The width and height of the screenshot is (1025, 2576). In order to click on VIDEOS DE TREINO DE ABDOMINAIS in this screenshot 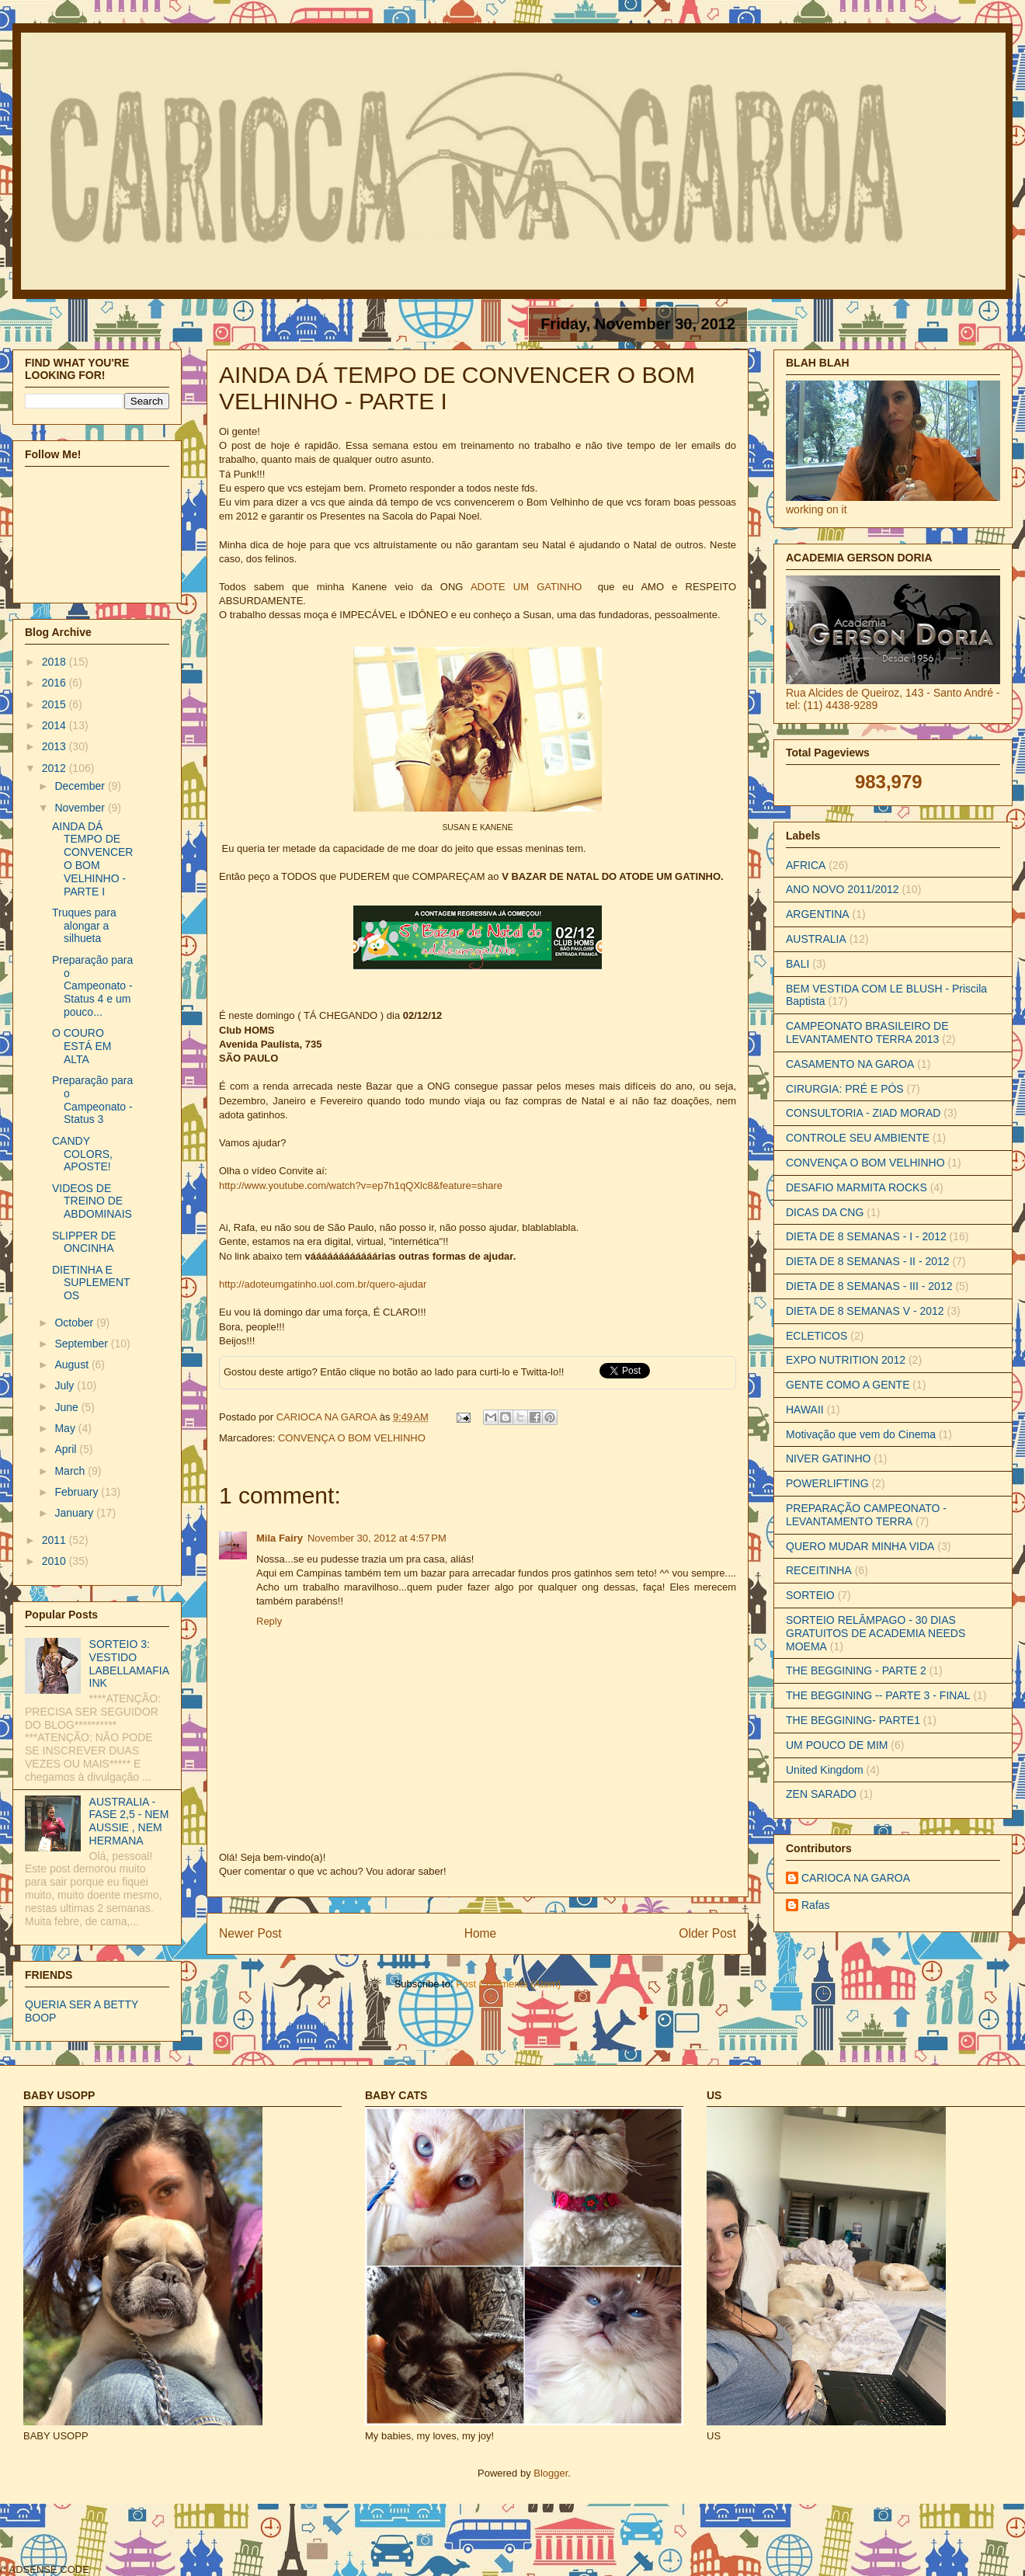, I will do `click(92, 1201)`.